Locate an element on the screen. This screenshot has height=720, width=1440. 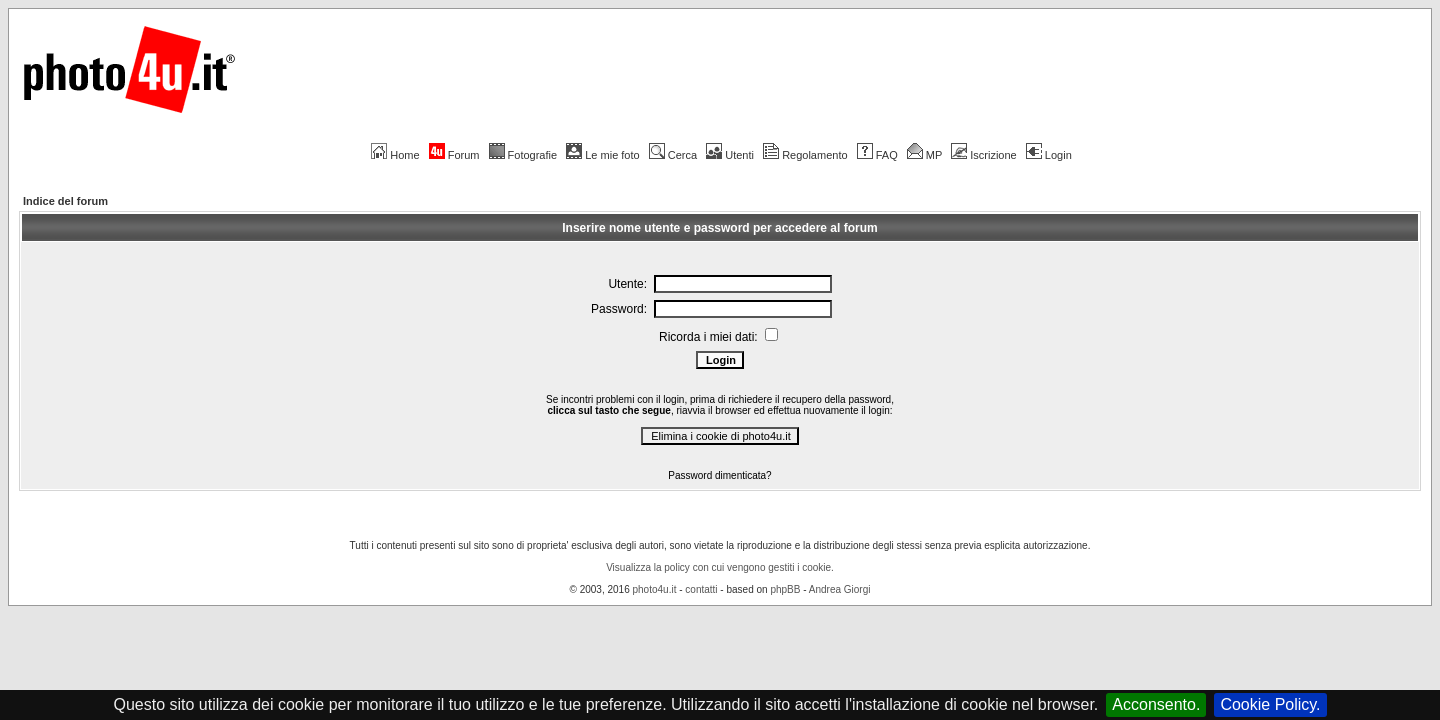
FAQ is located at coordinates (877, 155).